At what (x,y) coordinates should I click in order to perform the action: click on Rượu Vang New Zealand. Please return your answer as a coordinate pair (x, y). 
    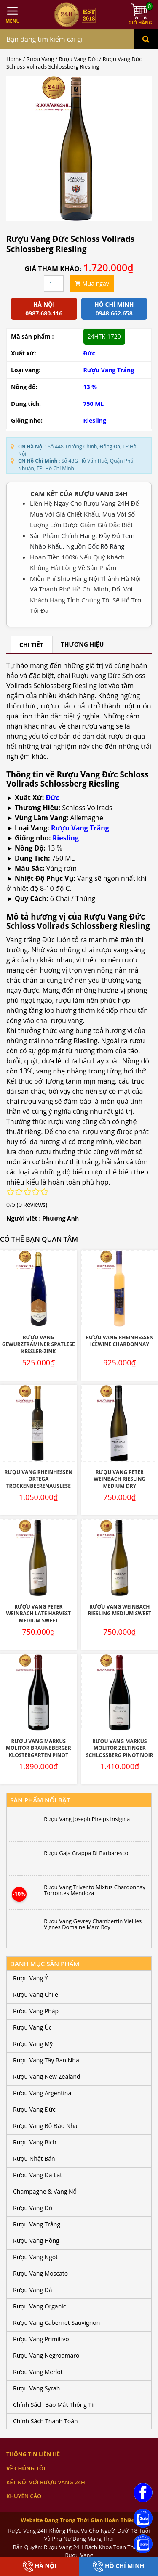
    Looking at the image, I should click on (46, 2076).